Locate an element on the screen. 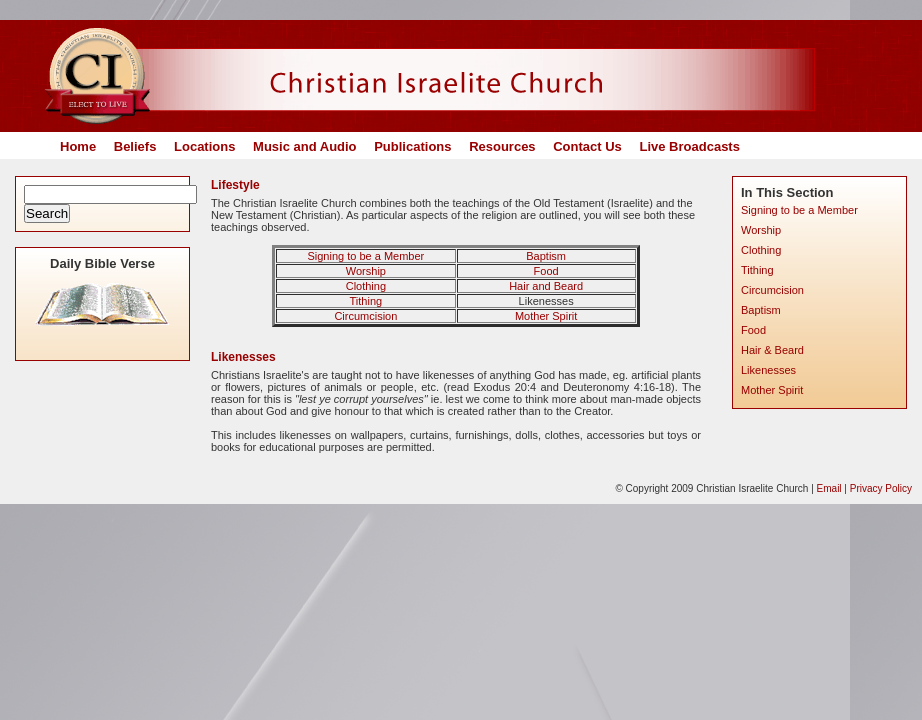 Image resolution: width=922 pixels, height=720 pixels. Hair & Beard is located at coordinates (772, 350).